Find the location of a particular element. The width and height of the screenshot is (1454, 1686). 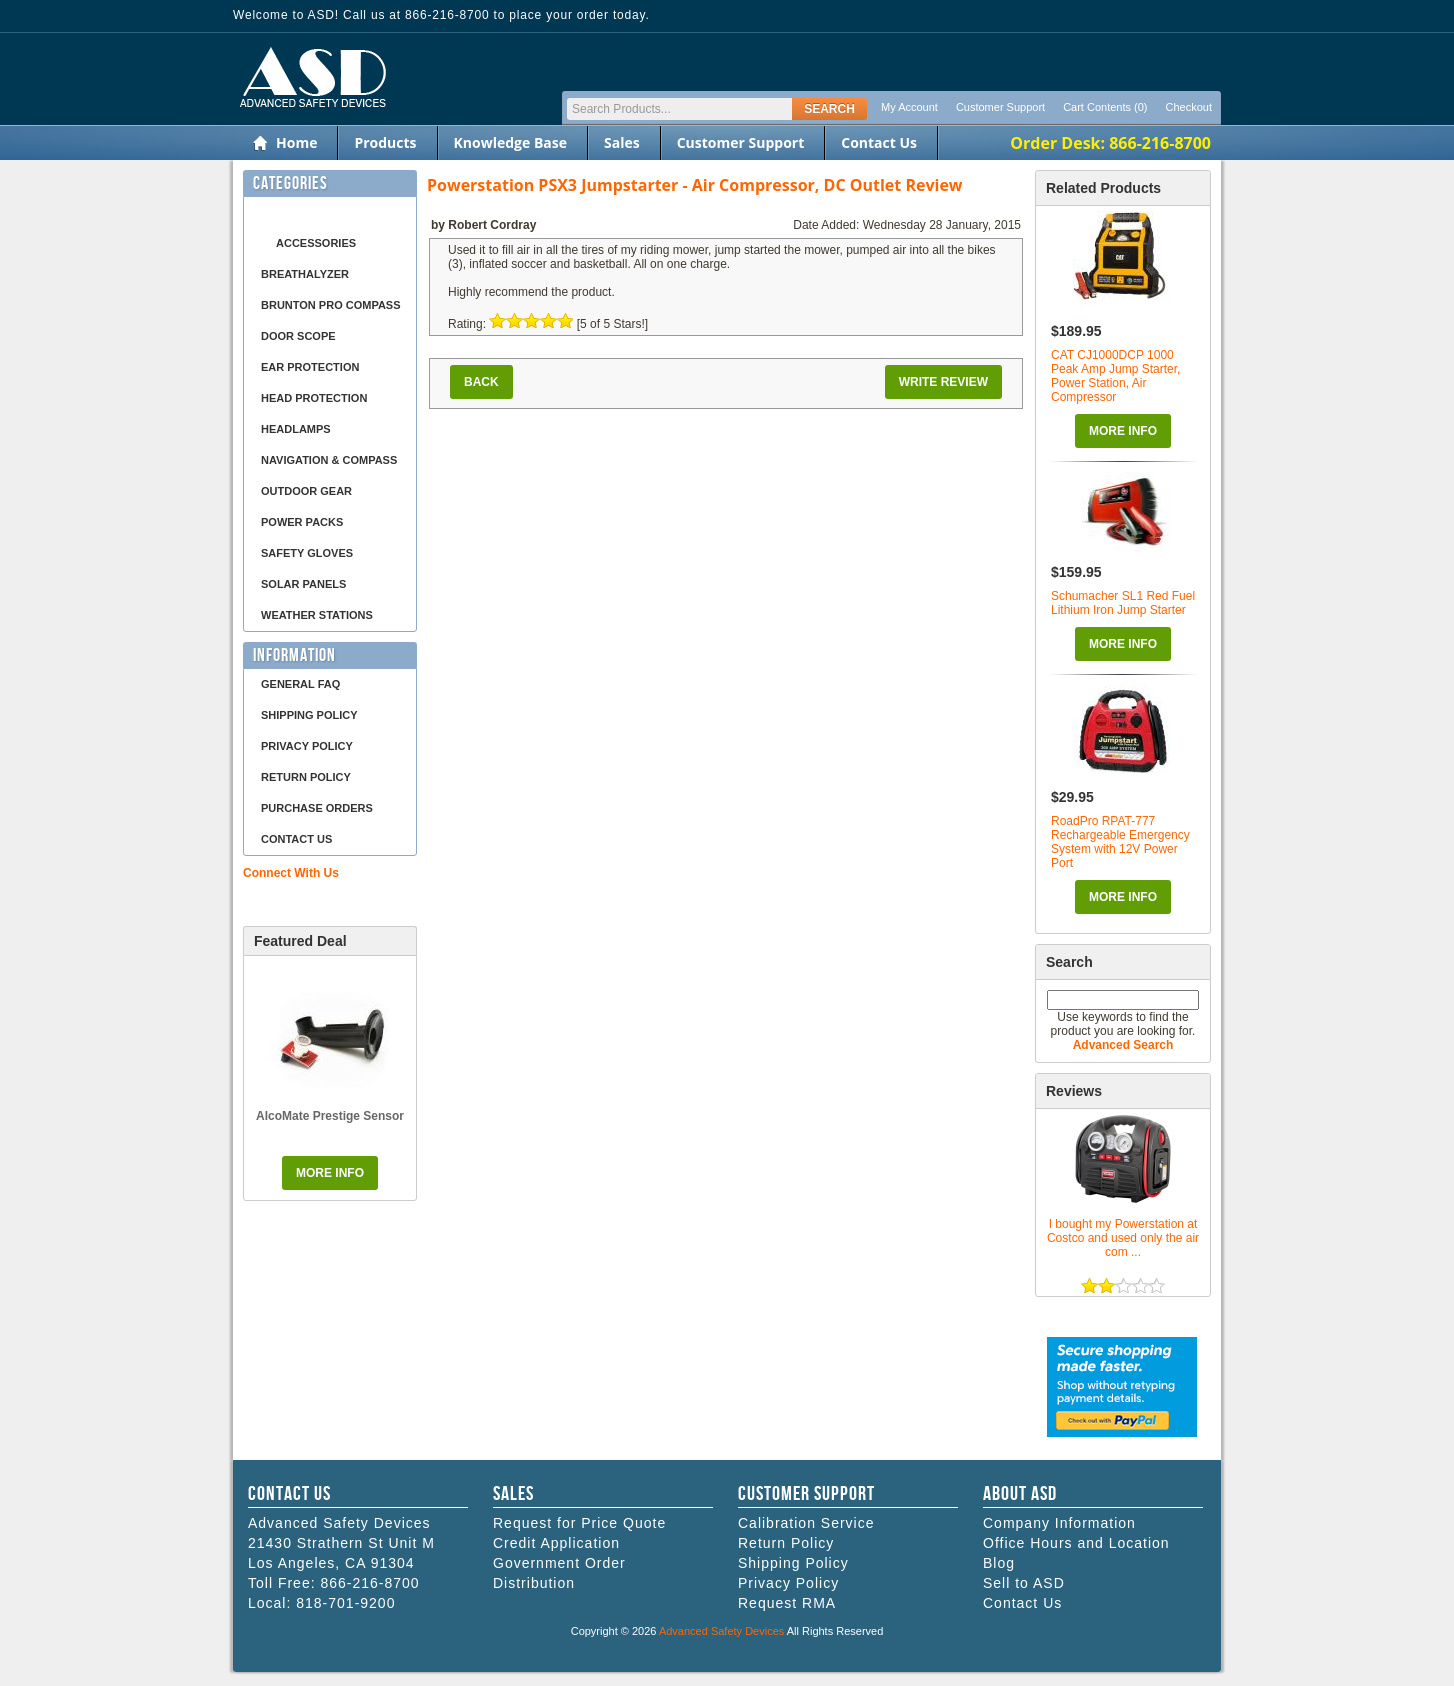

Cart Contents (0) is located at coordinates (1105, 107).